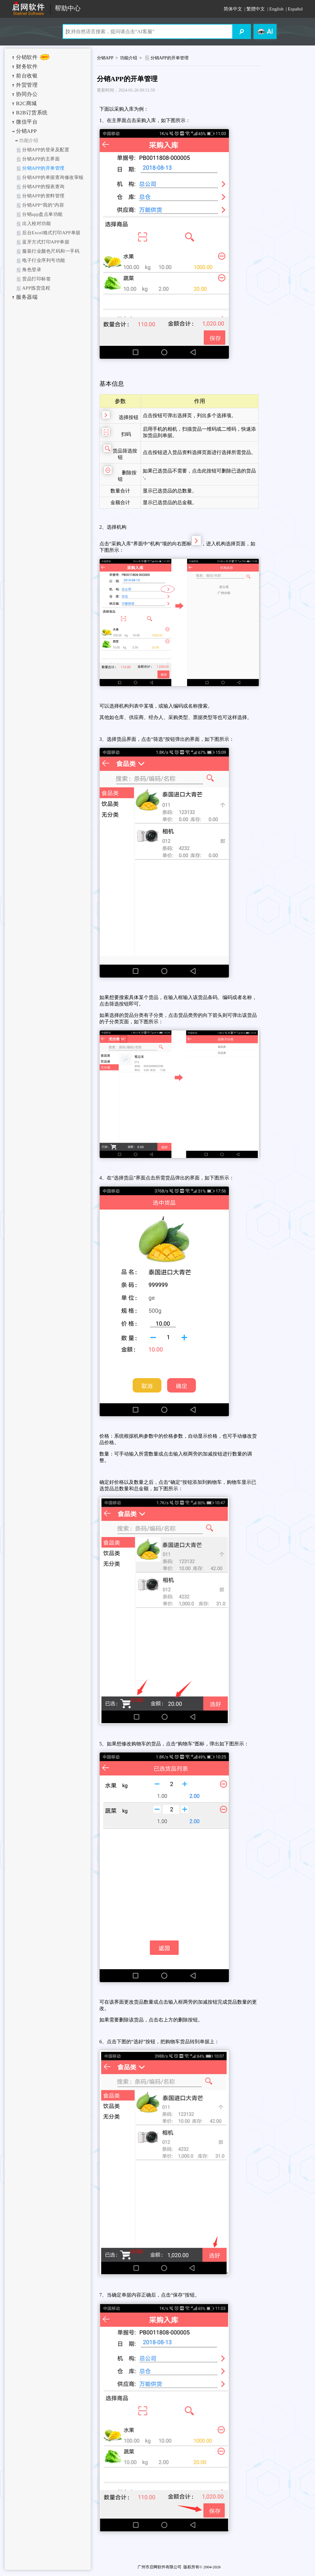 The width and height of the screenshot is (315, 2576). What do you see at coordinates (51, 232) in the screenshot?
I see `后台Excel格式打印APP单据` at bounding box center [51, 232].